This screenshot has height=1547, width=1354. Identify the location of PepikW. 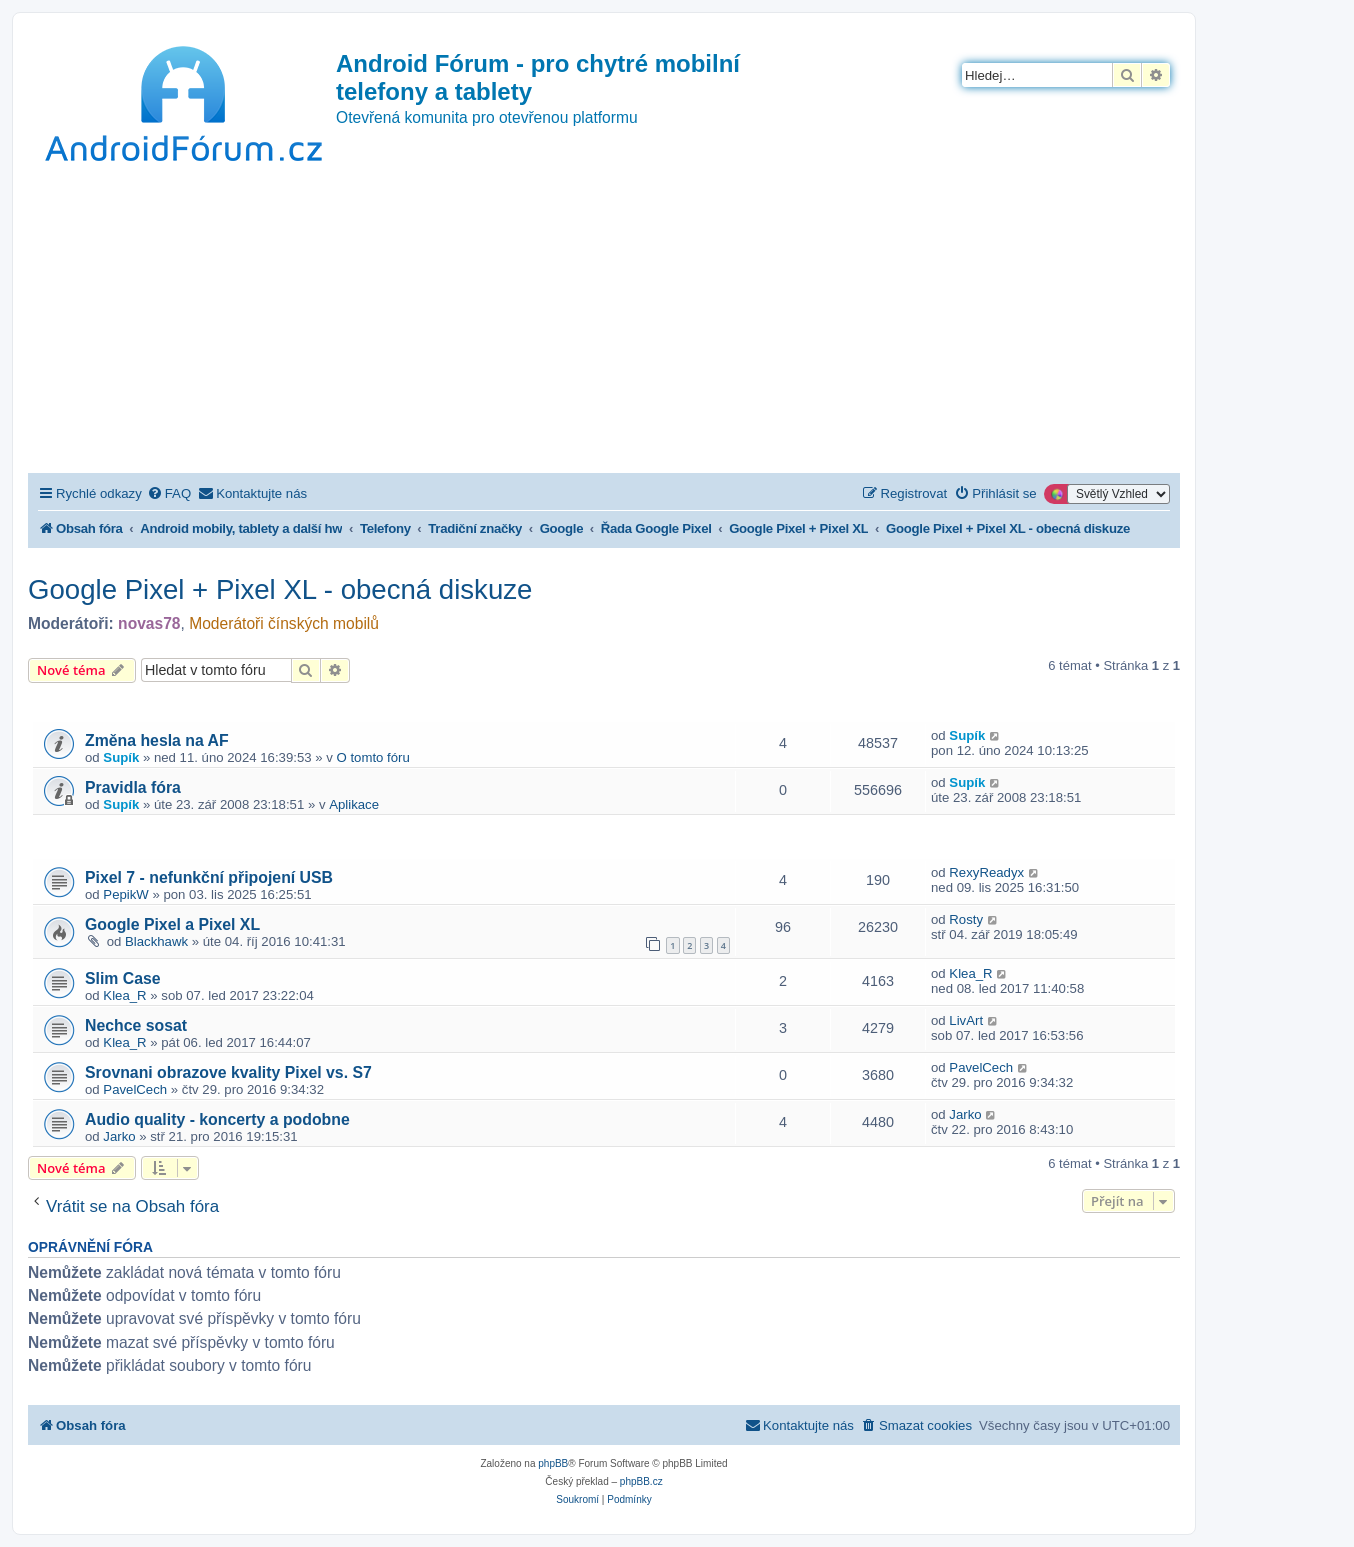
(125, 894).